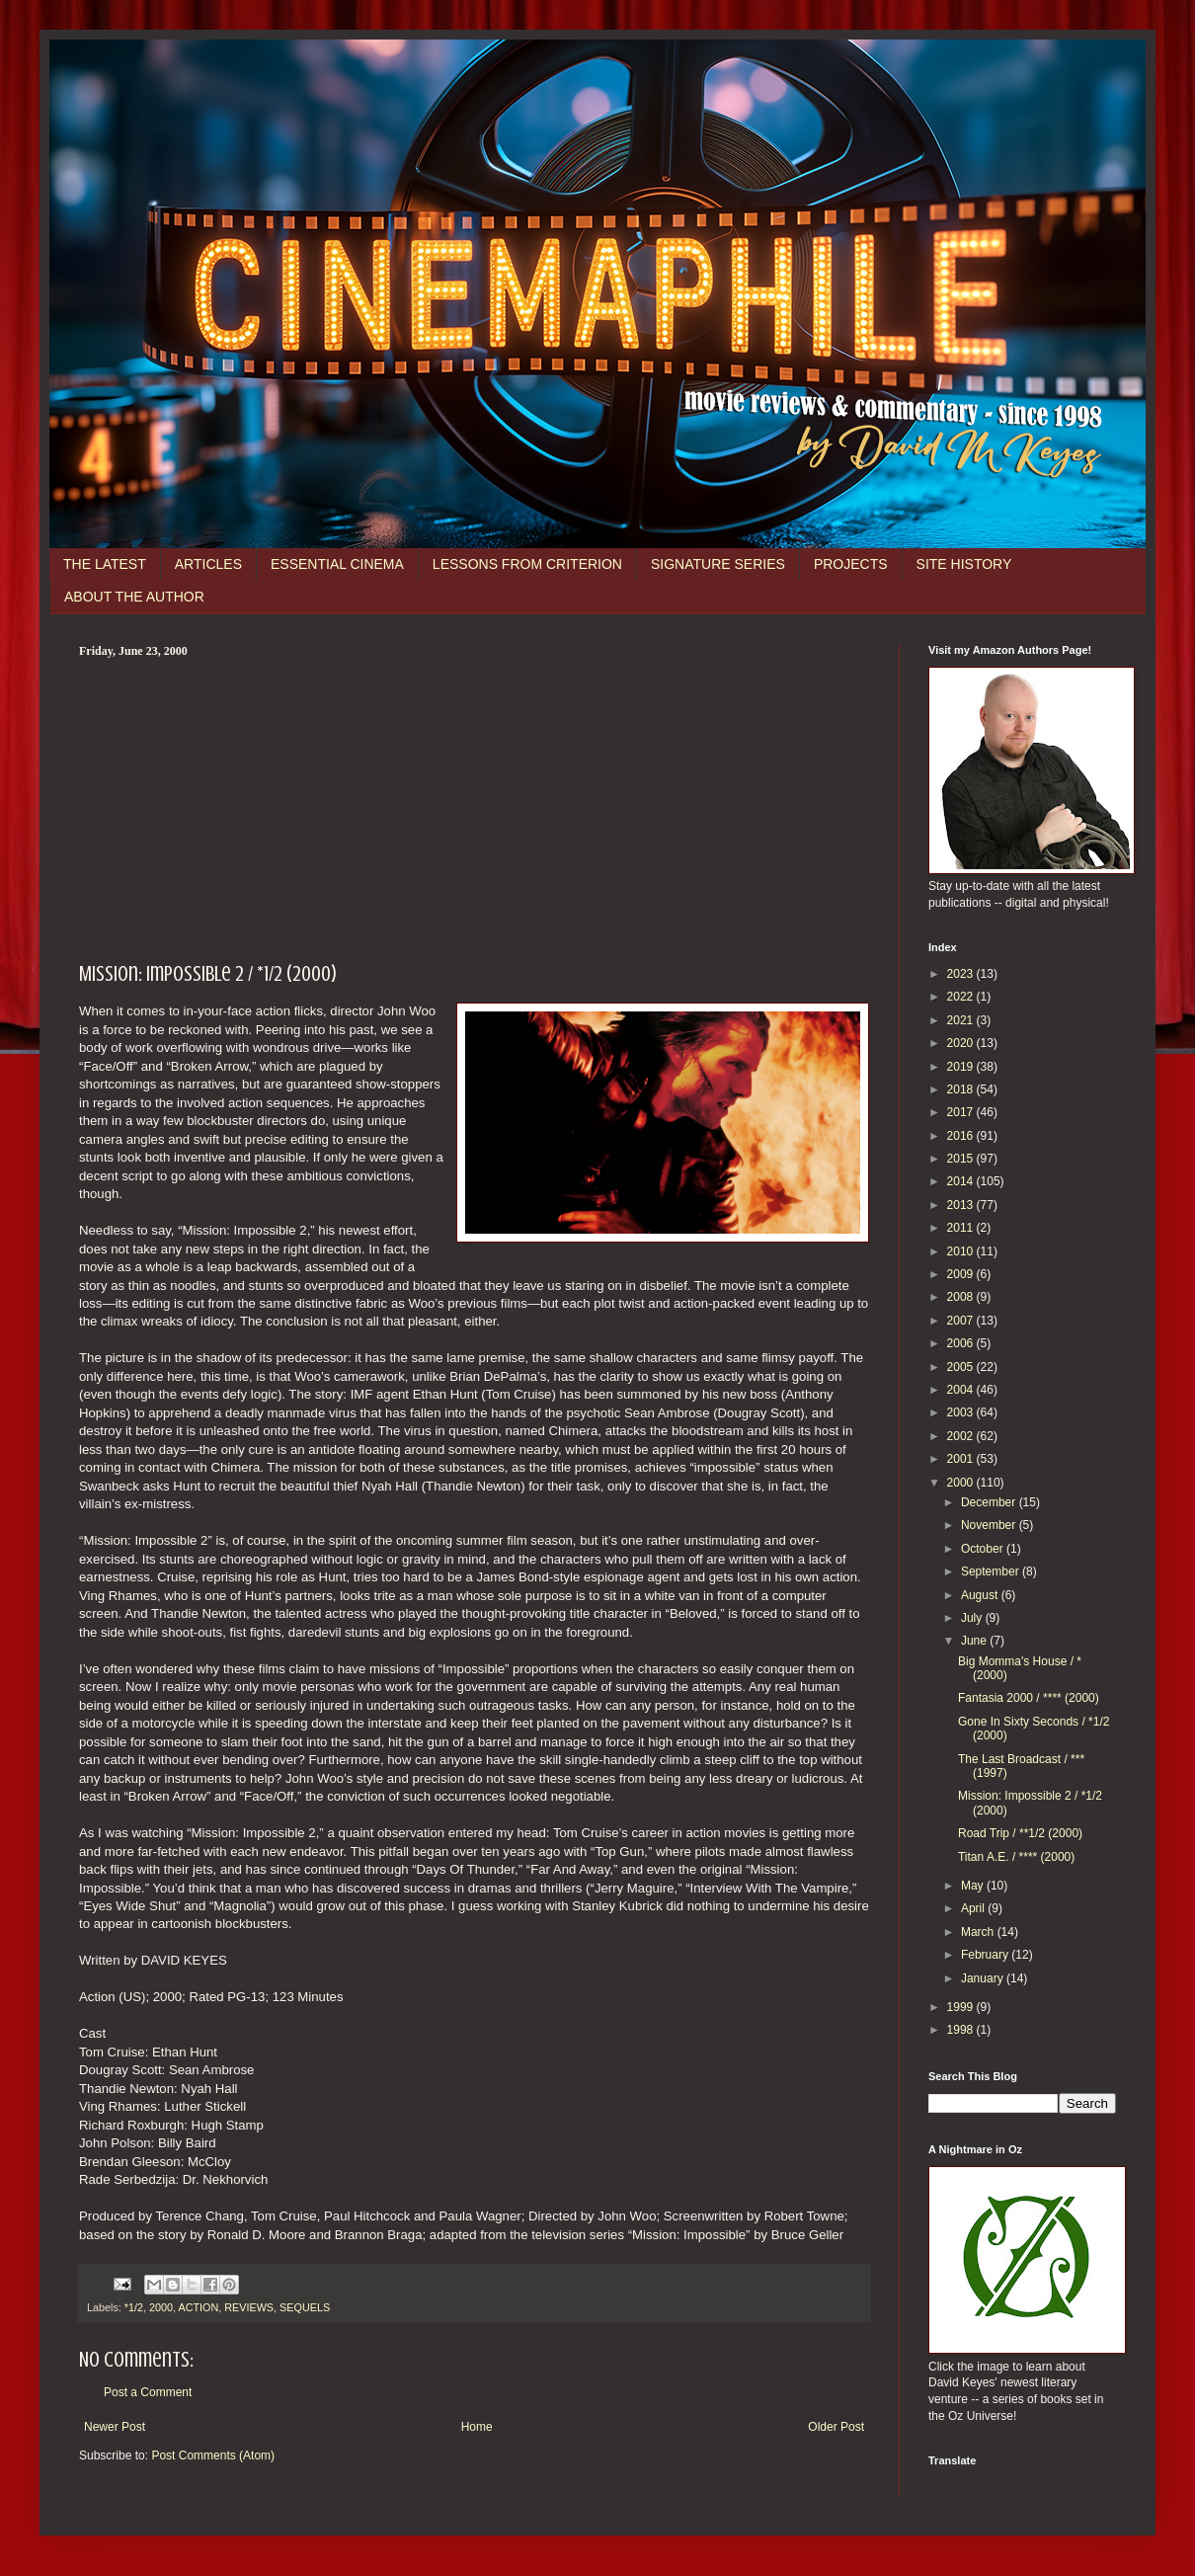 The width and height of the screenshot is (1195, 2576). Describe the element at coordinates (477, 2427) in the screenshot. I see `Home` at that location.